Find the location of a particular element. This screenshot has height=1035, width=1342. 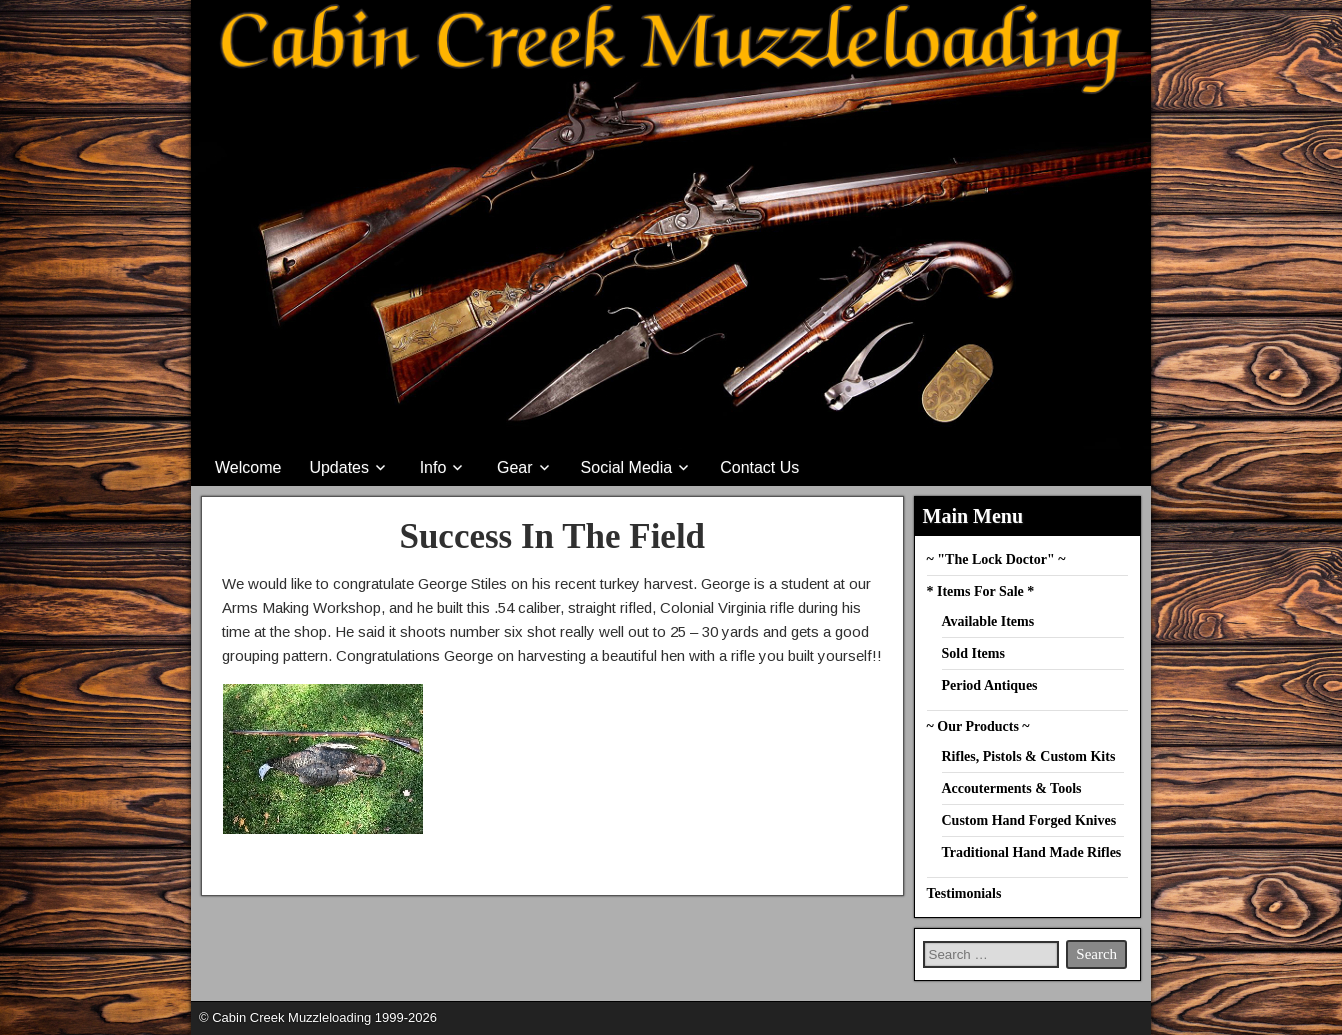

Period Antiques is located at coordinates (990, 685).